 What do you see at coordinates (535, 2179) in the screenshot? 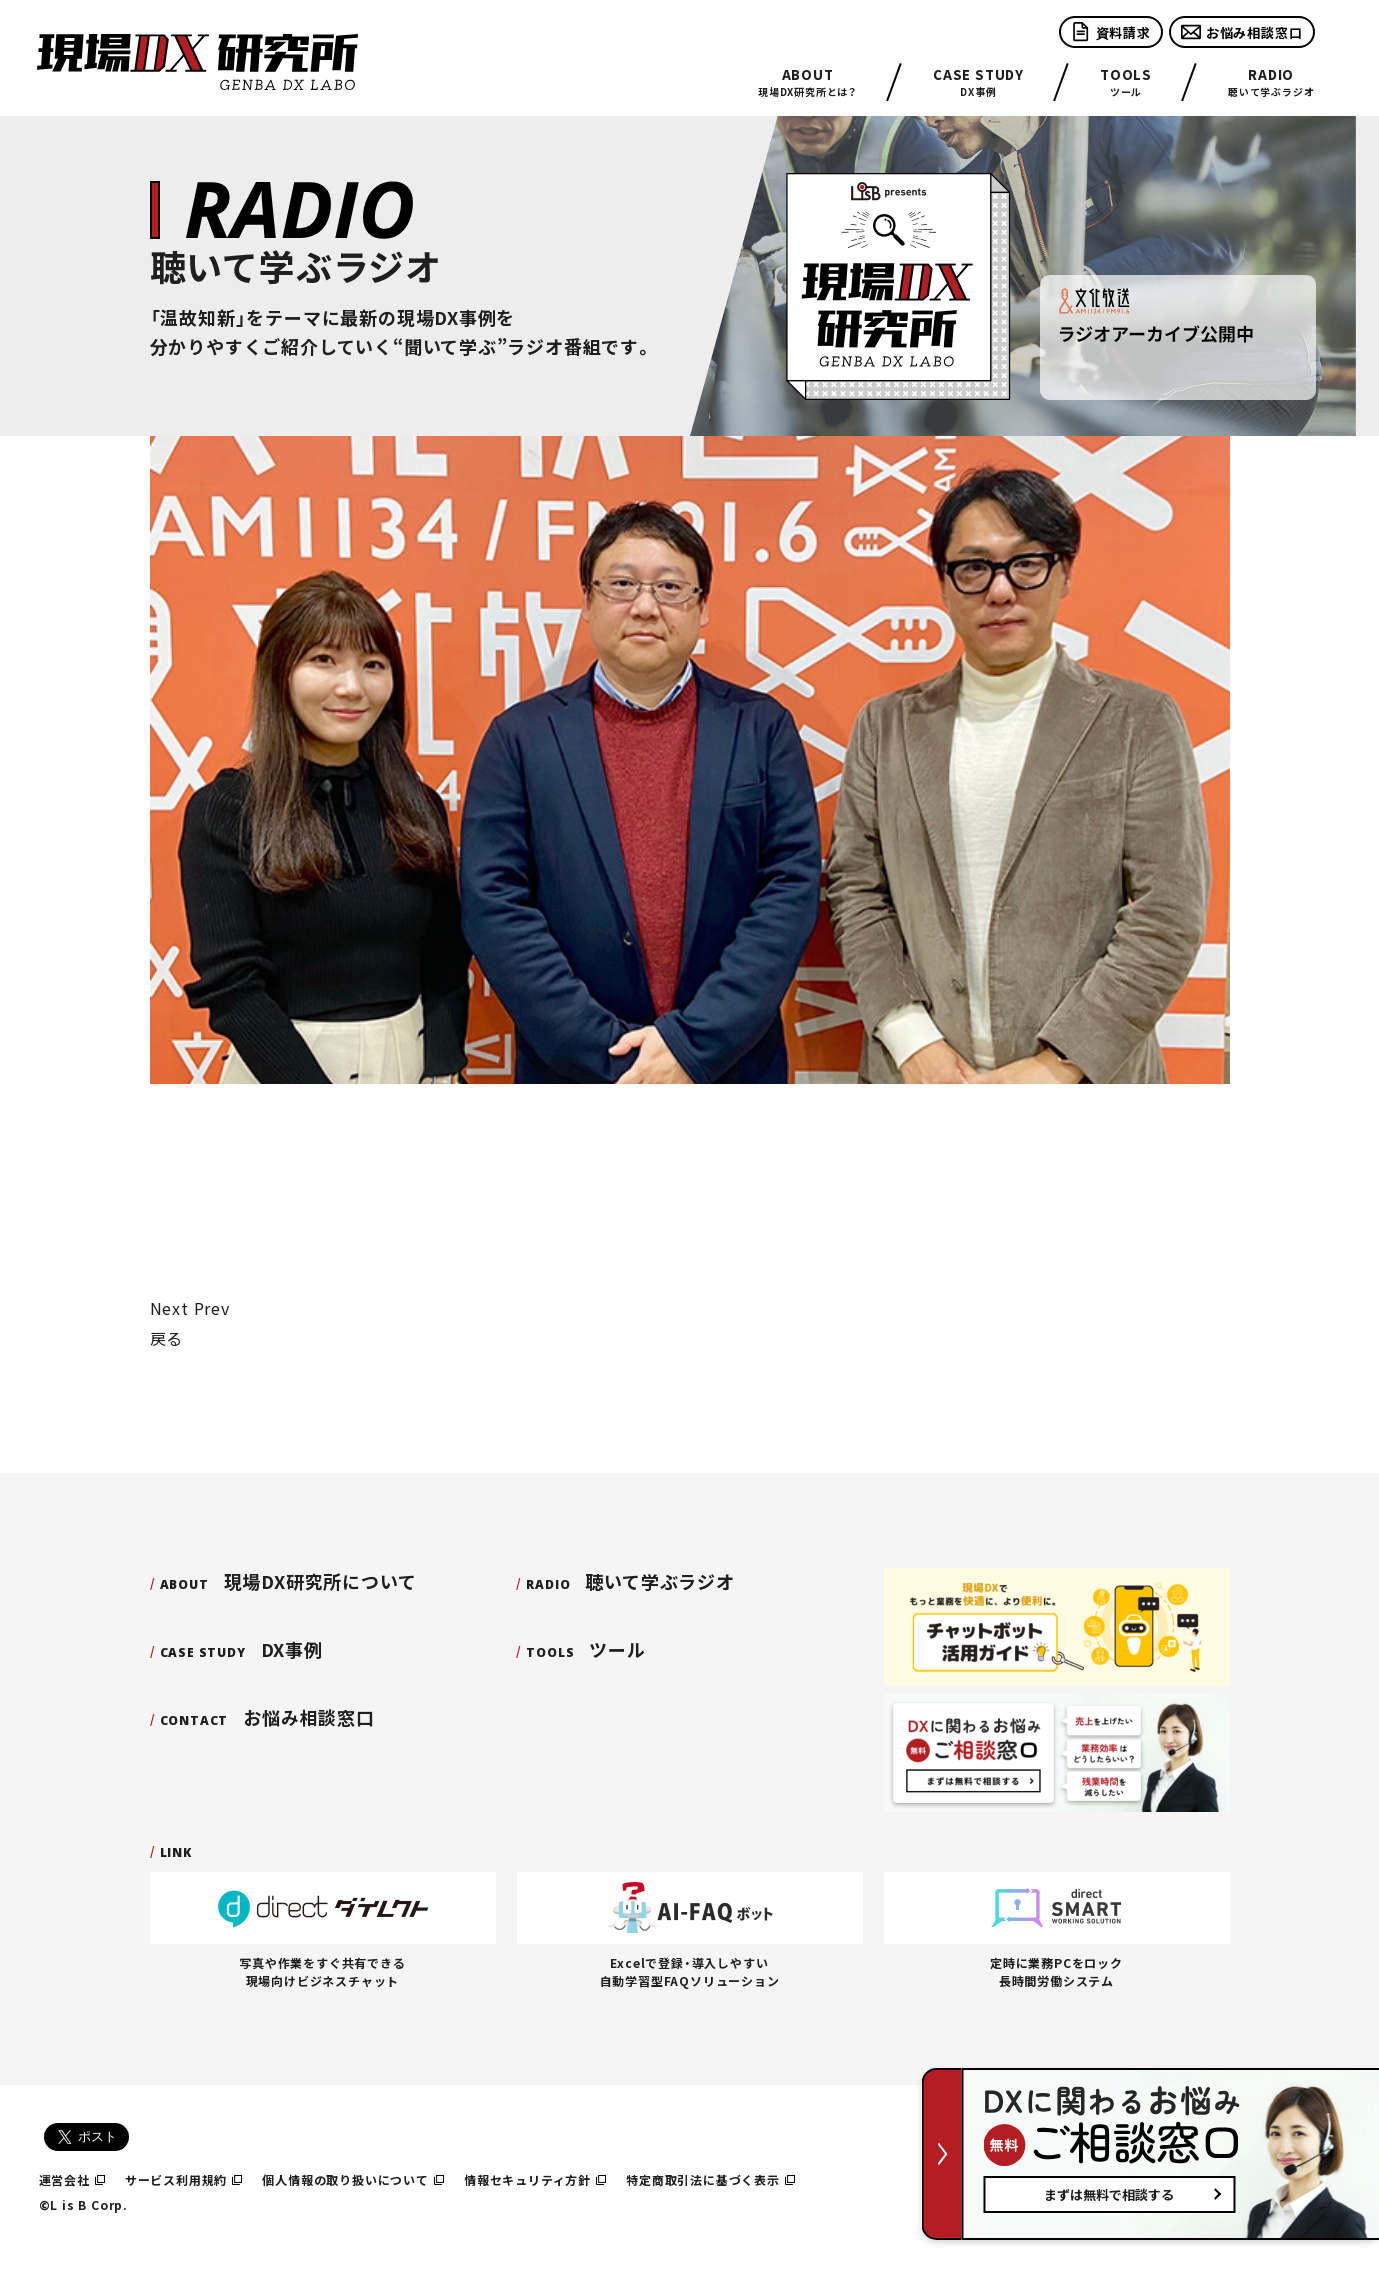
I see `情報セキュリティ方針` at bounding box center [535, 2179].